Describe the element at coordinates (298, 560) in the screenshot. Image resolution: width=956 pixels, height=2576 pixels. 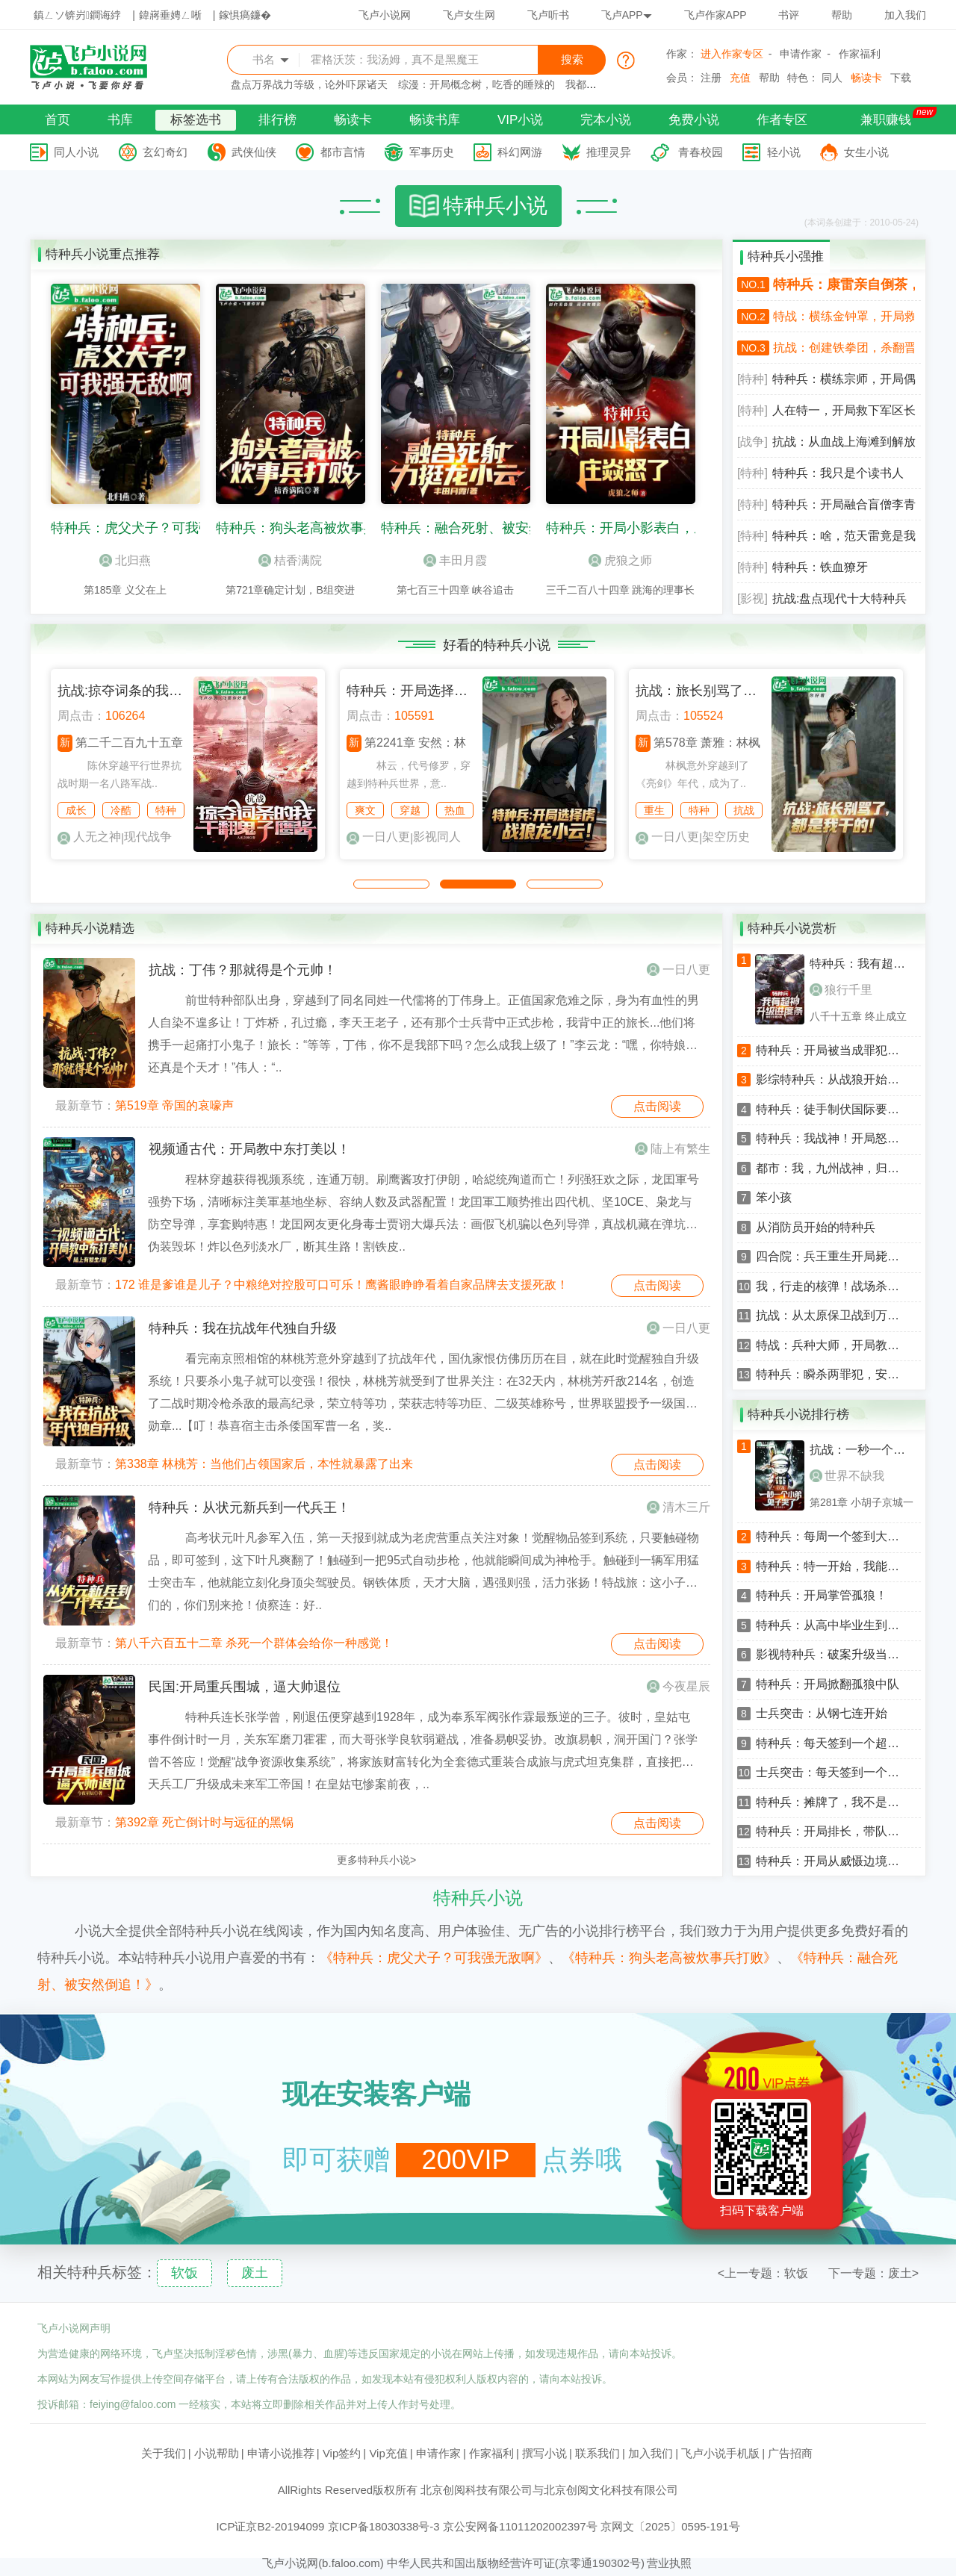
I see `桔香满院` at that location.